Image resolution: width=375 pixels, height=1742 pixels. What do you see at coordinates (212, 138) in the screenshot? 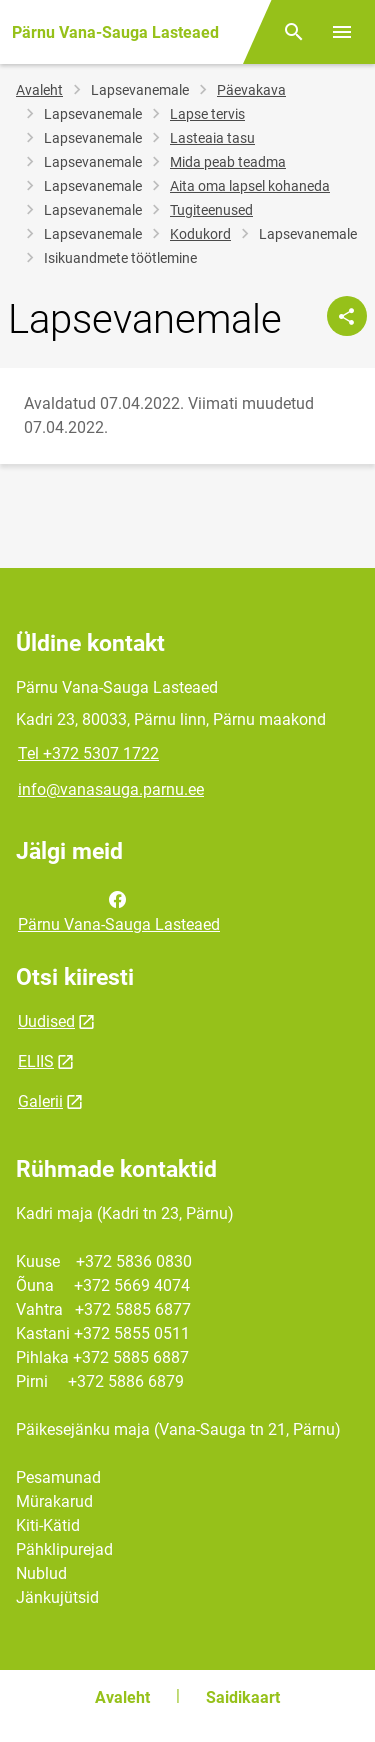
I see `Lasteaia tasu` at bounding box center [212, 138].